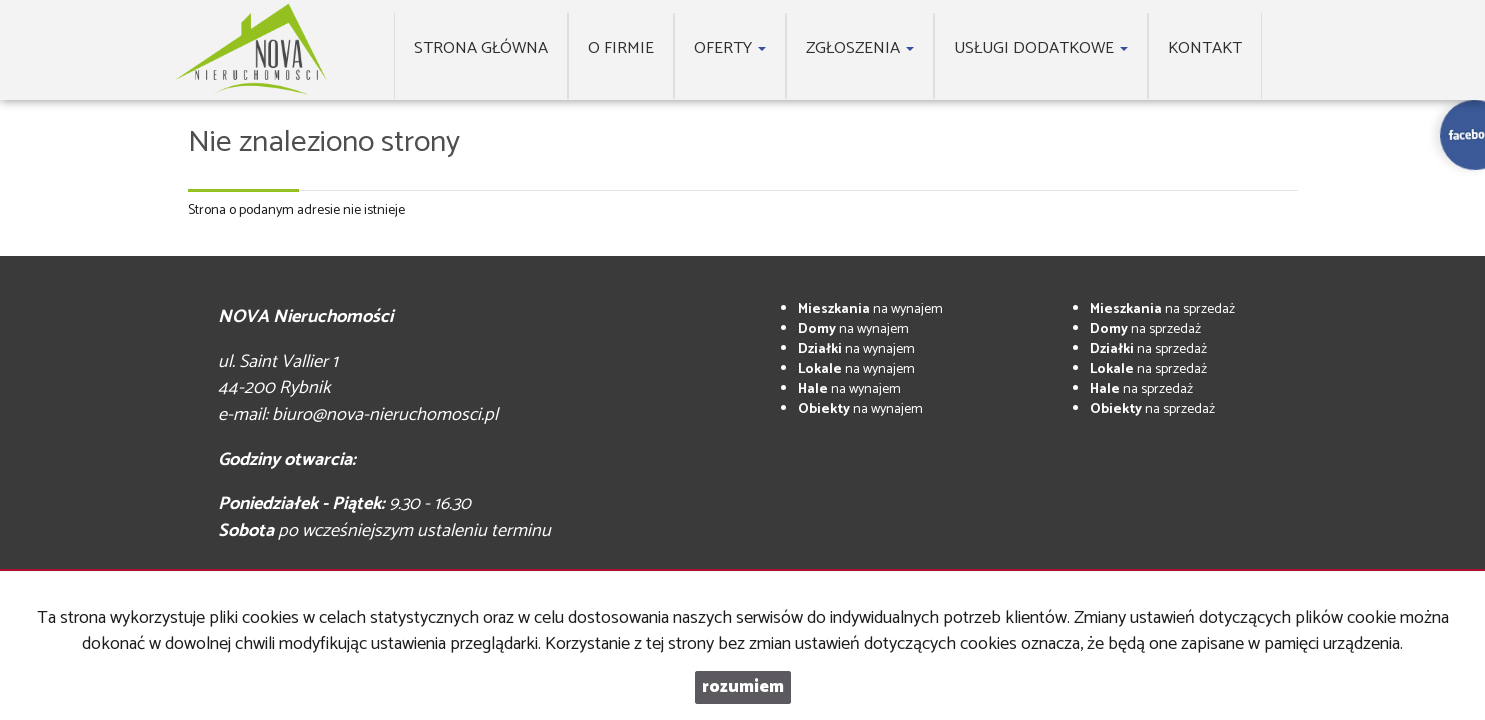 The height and width of the screenshot is (720, 1485). Describe the element at coordinates (1162, 309) in the screenshot. I see `na sprzedaż` at that location.